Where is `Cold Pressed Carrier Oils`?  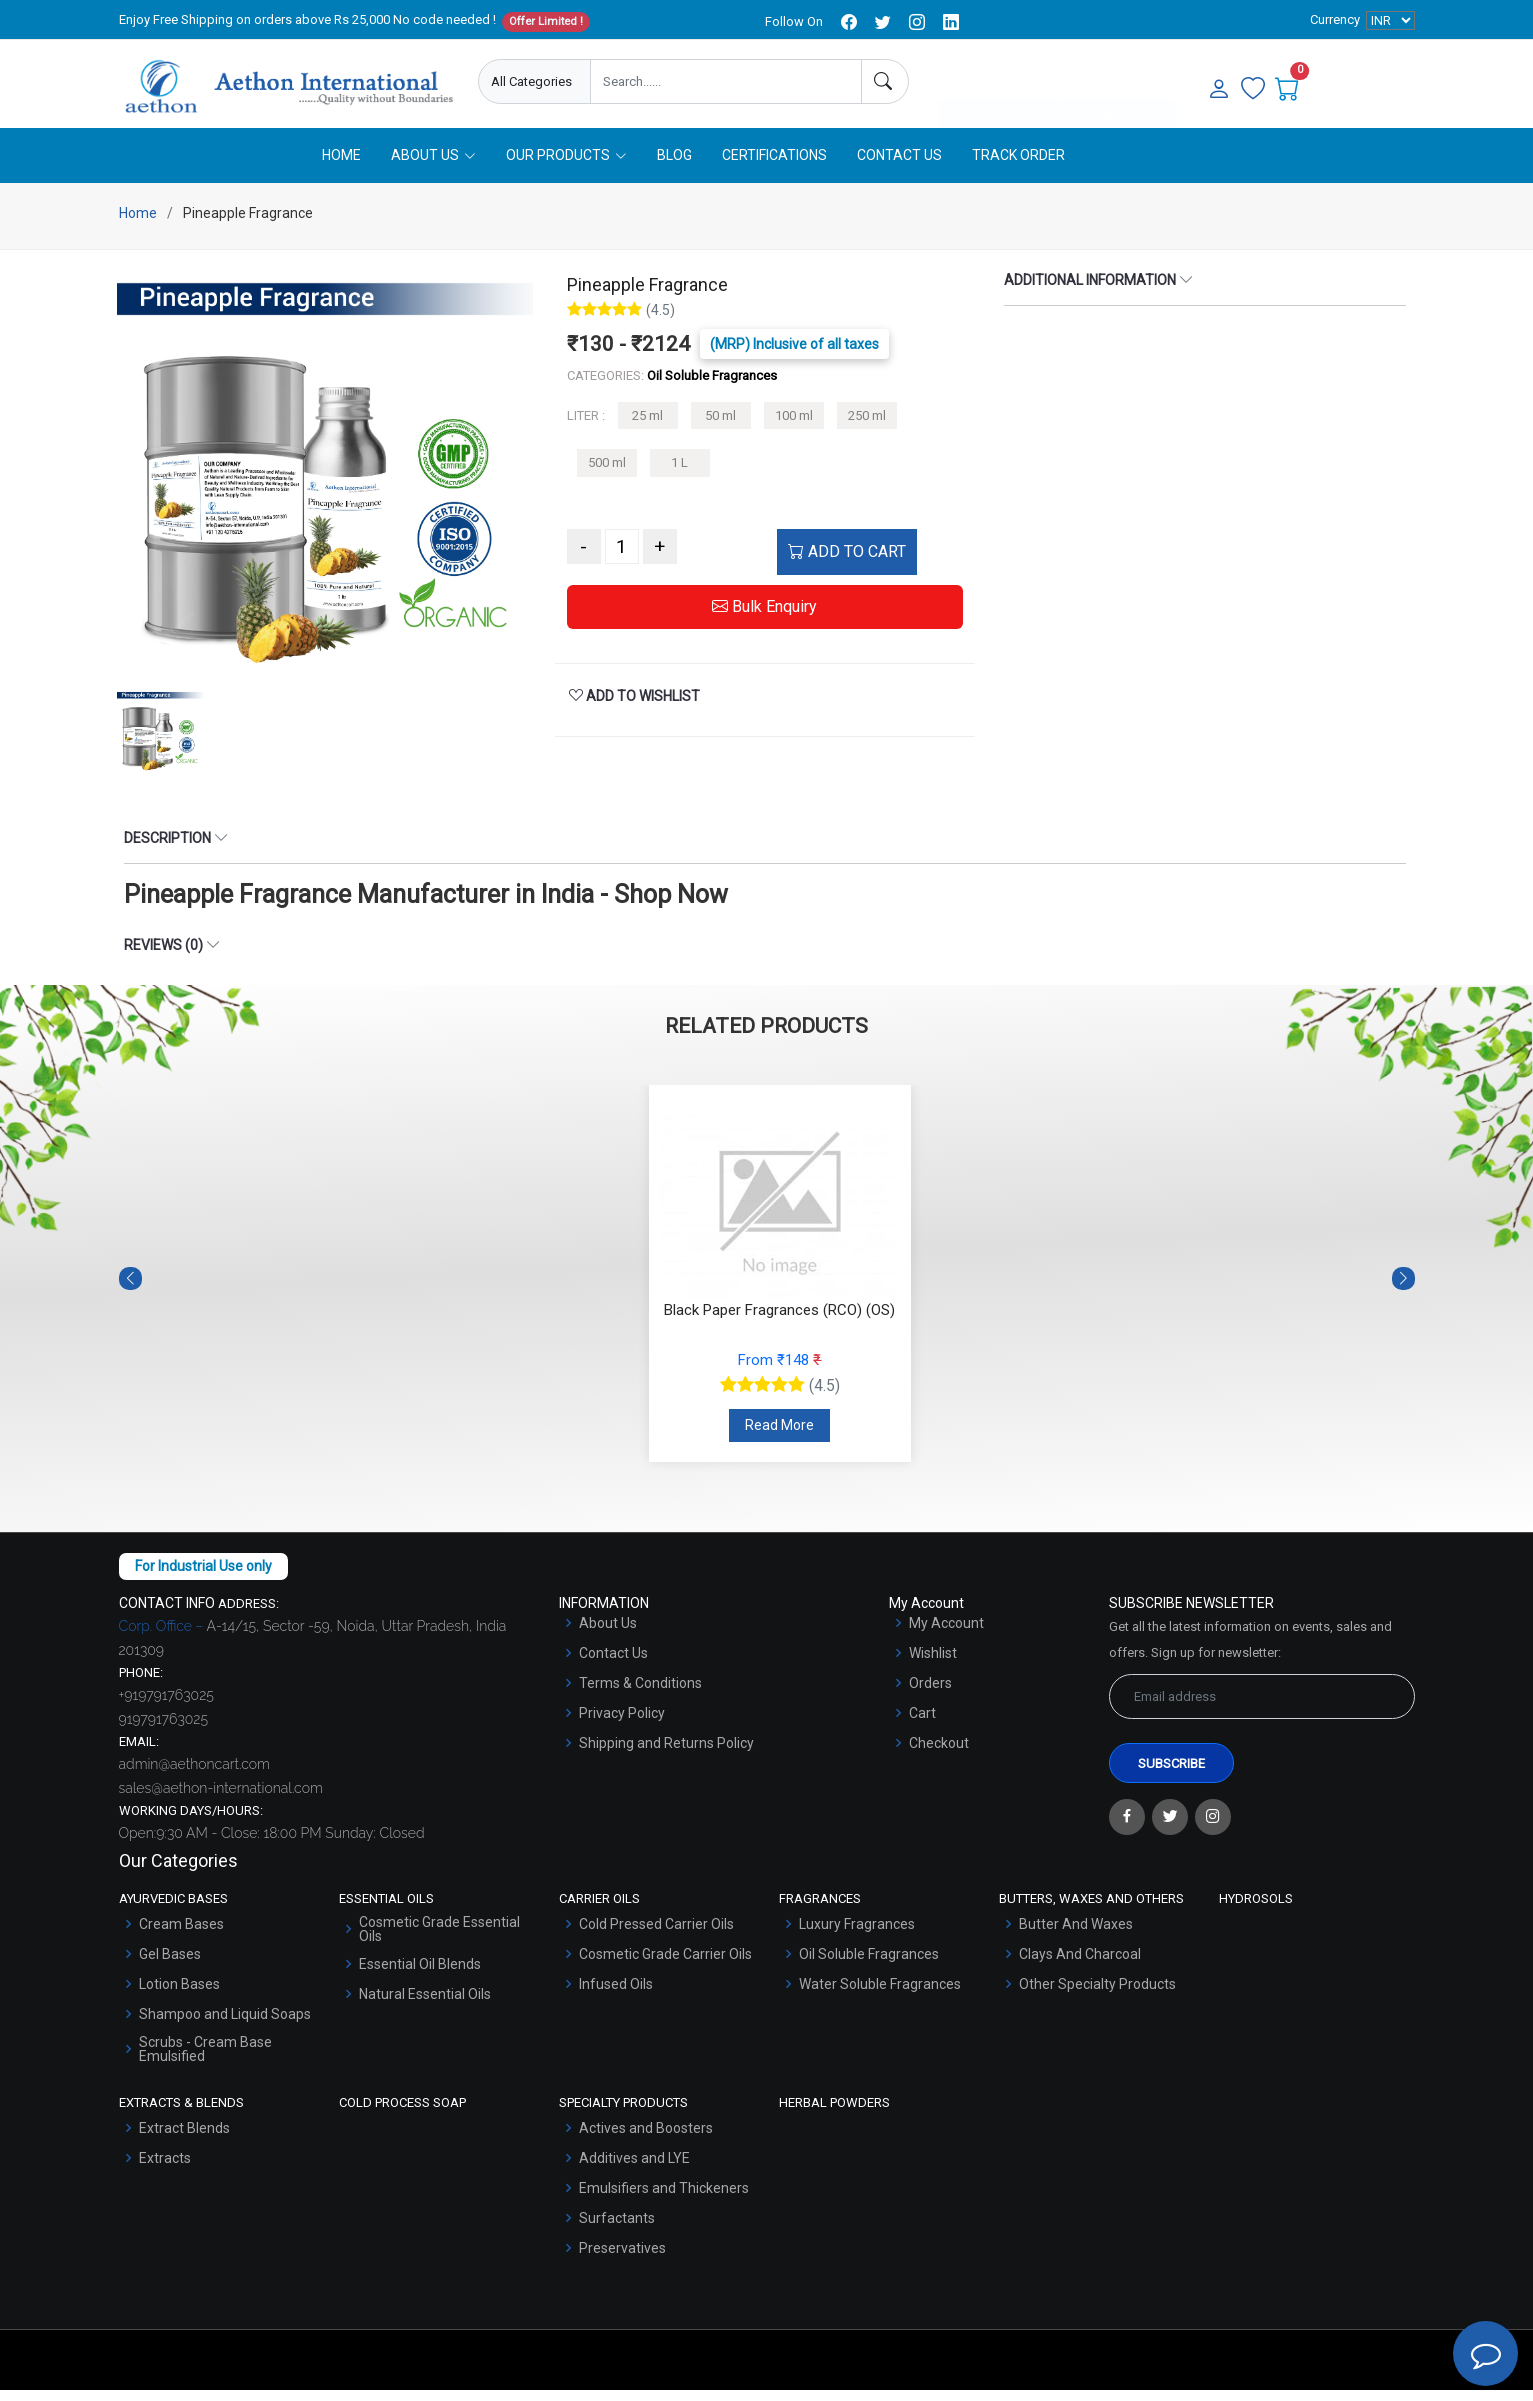 Cold Pressed Carrier Oils is located at coordinates (656, 1936).